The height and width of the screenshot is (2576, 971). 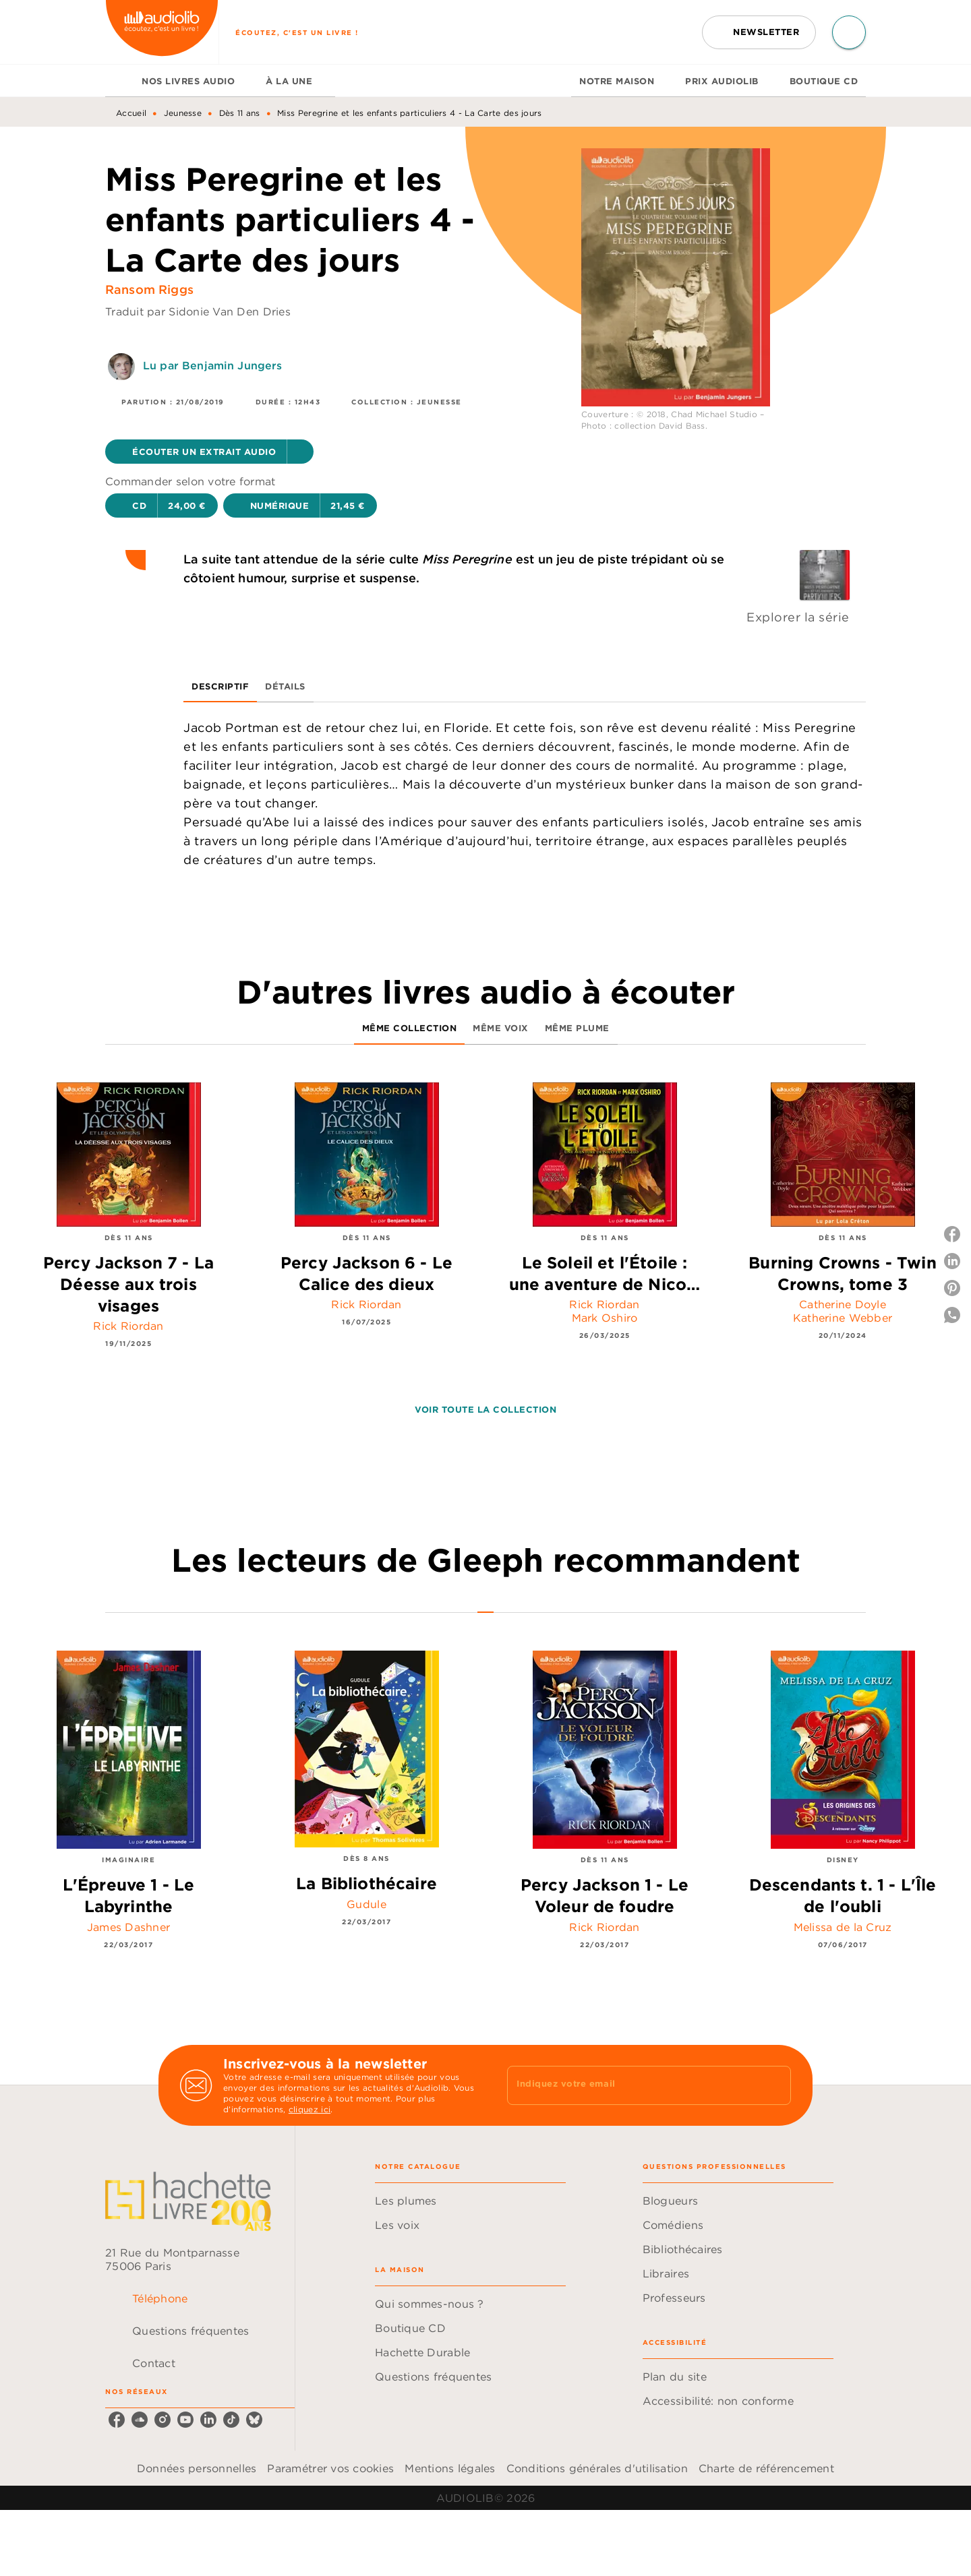 What do you see at coordinates (212, 365) in the screenshot?
I see `Lu par Benjamin Jungers` at bounding box center [212, 365].